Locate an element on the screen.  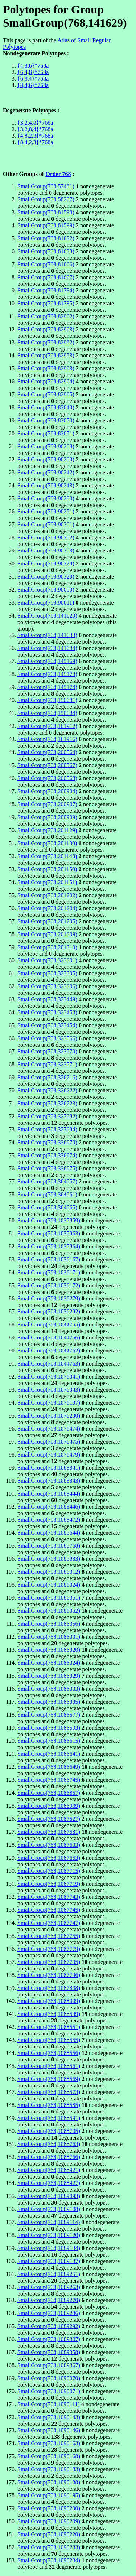
SmallGroup(768,58267) is located at coordinates (45, 199).